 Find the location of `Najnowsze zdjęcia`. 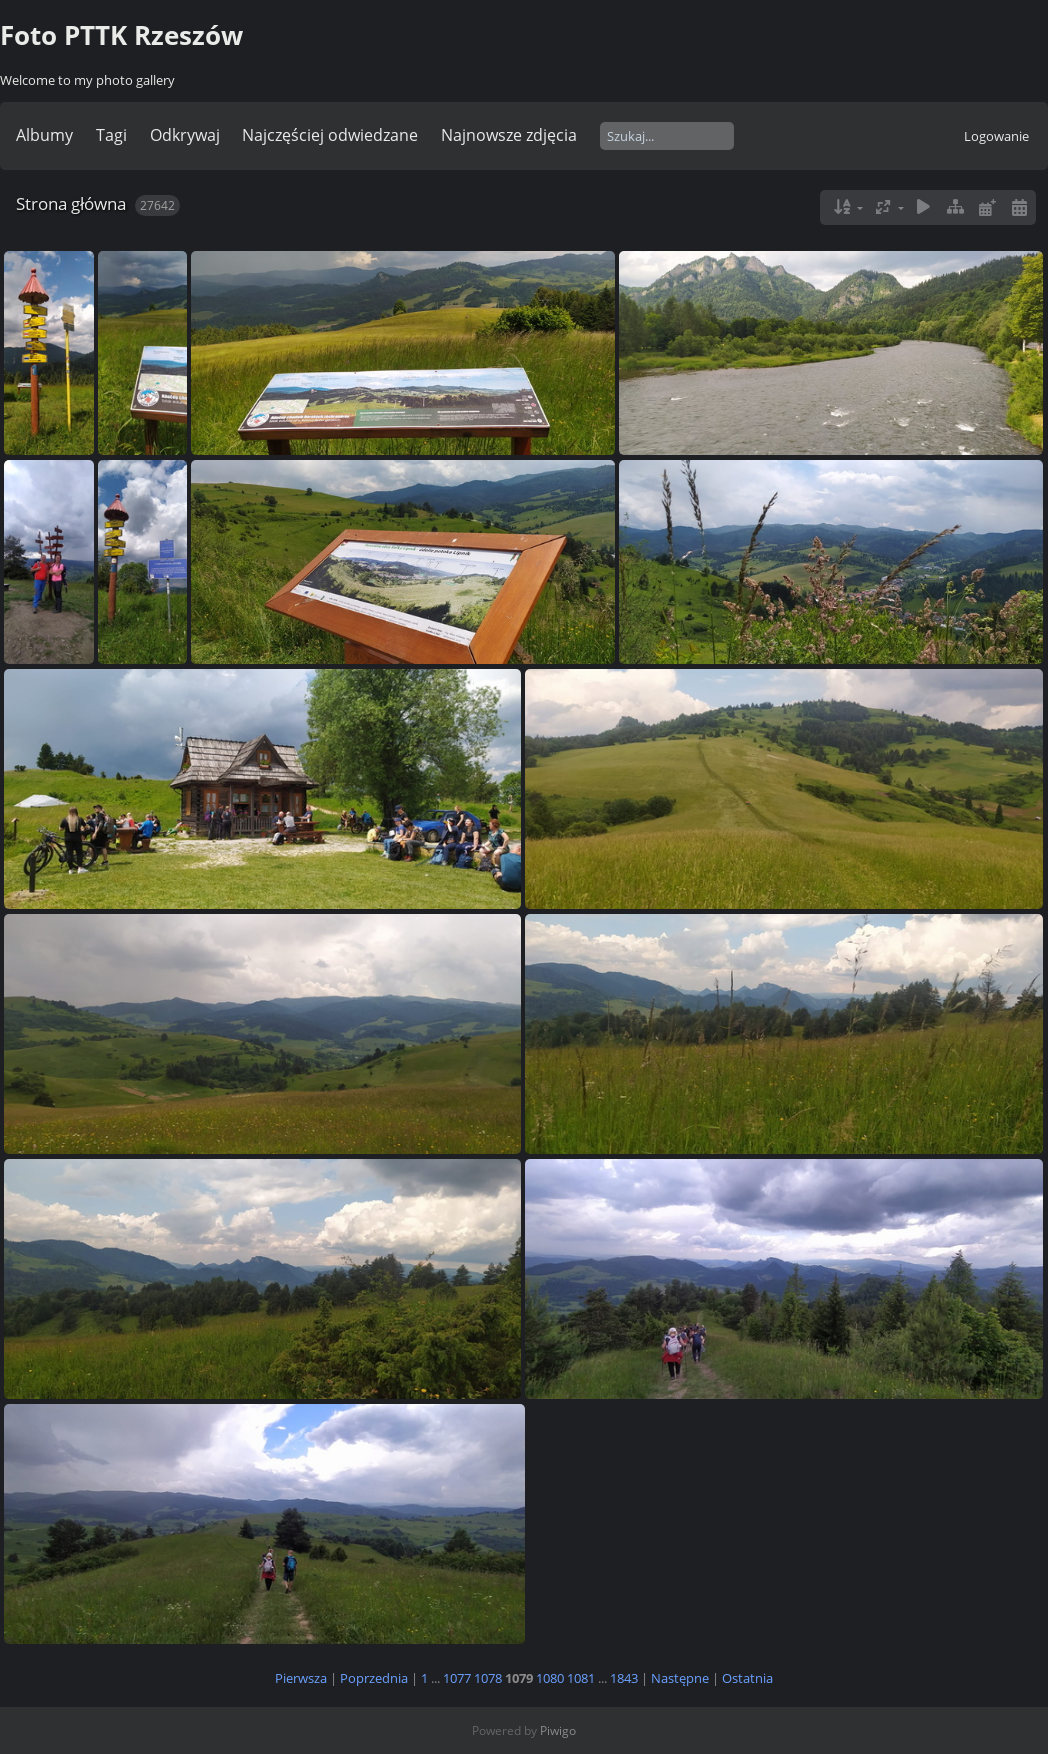

Najnowsze zdjęcia is located at coordinates (509, 135).